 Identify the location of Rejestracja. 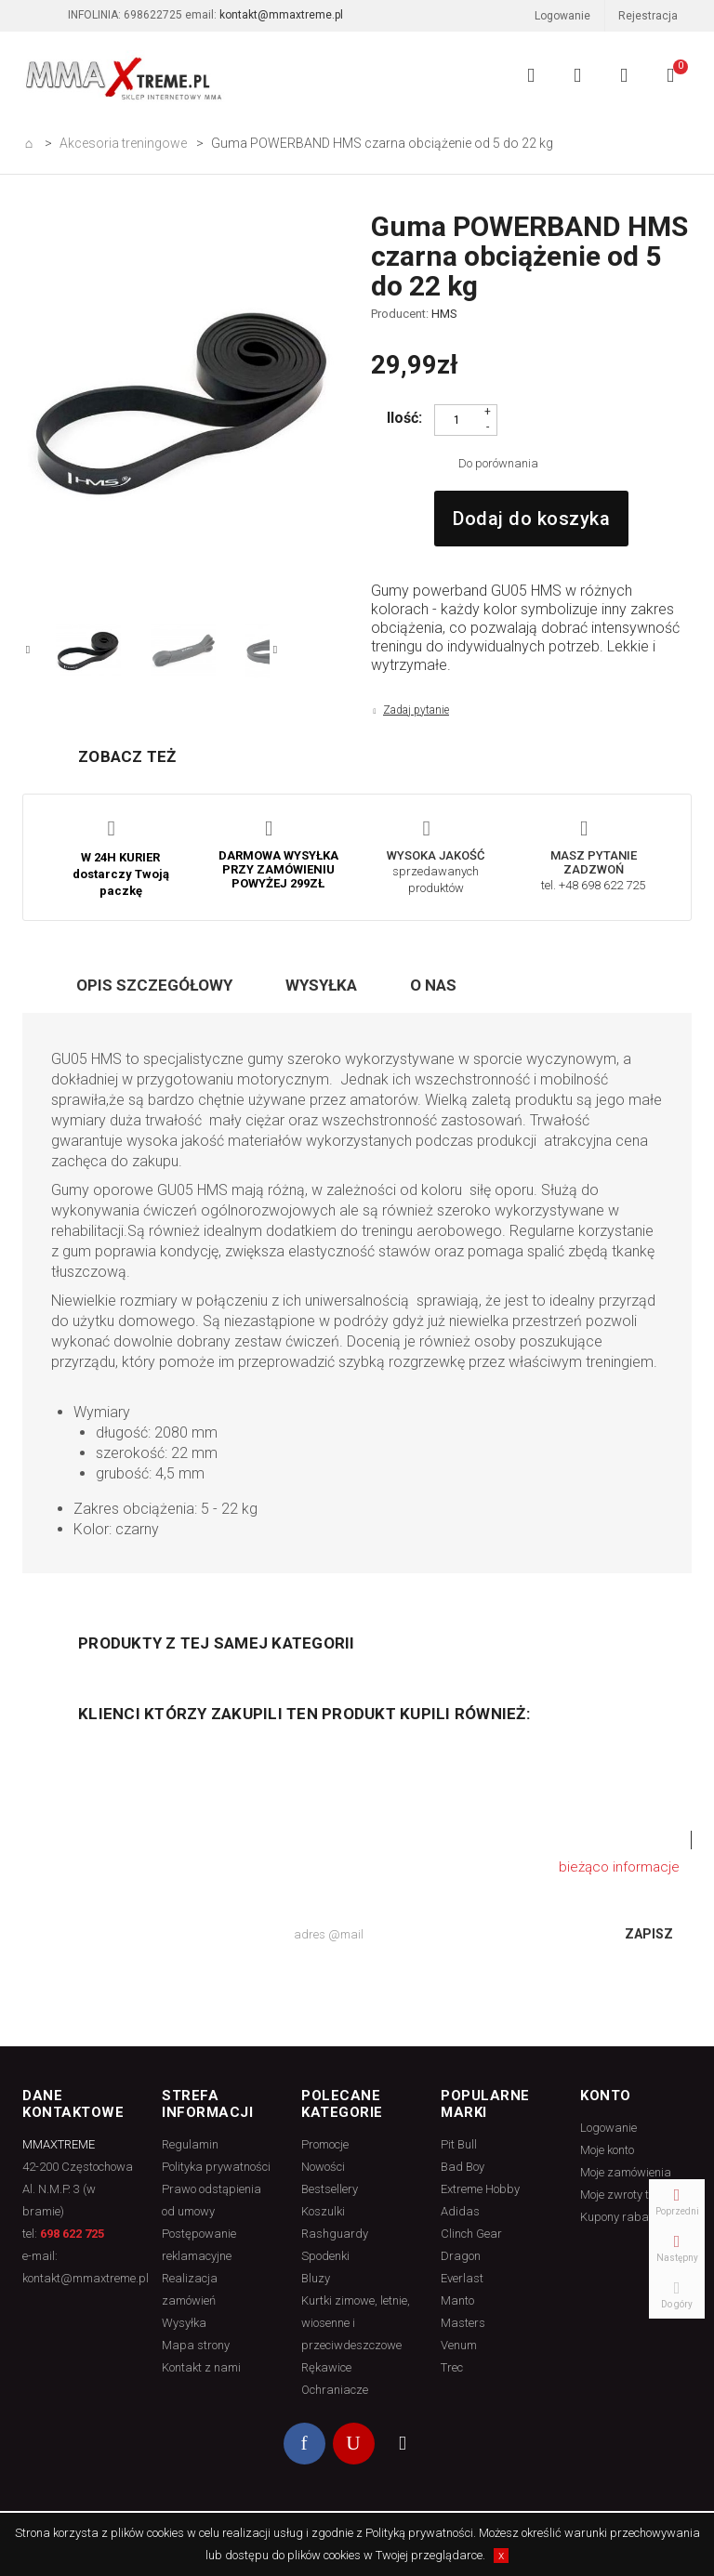
(648, 15).